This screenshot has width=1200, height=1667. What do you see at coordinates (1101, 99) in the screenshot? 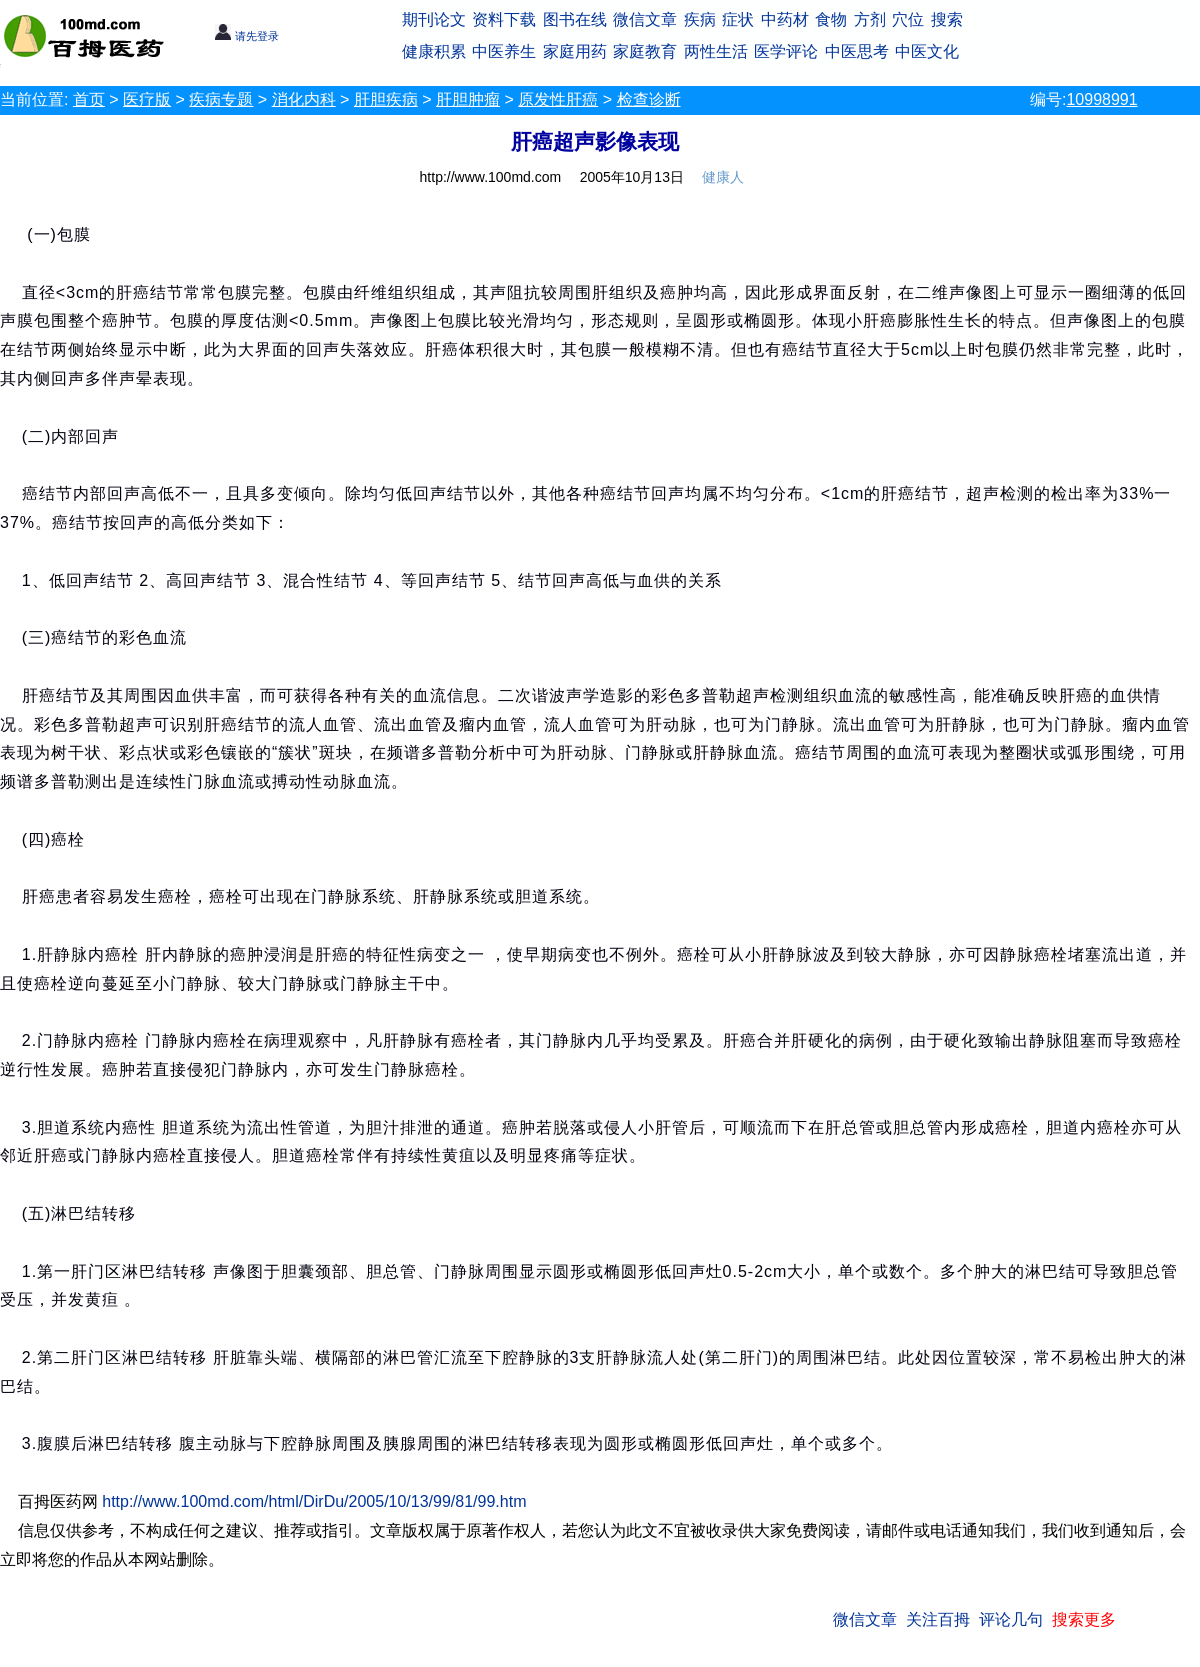
I see `10998991` at bounding box center [1101, 99].